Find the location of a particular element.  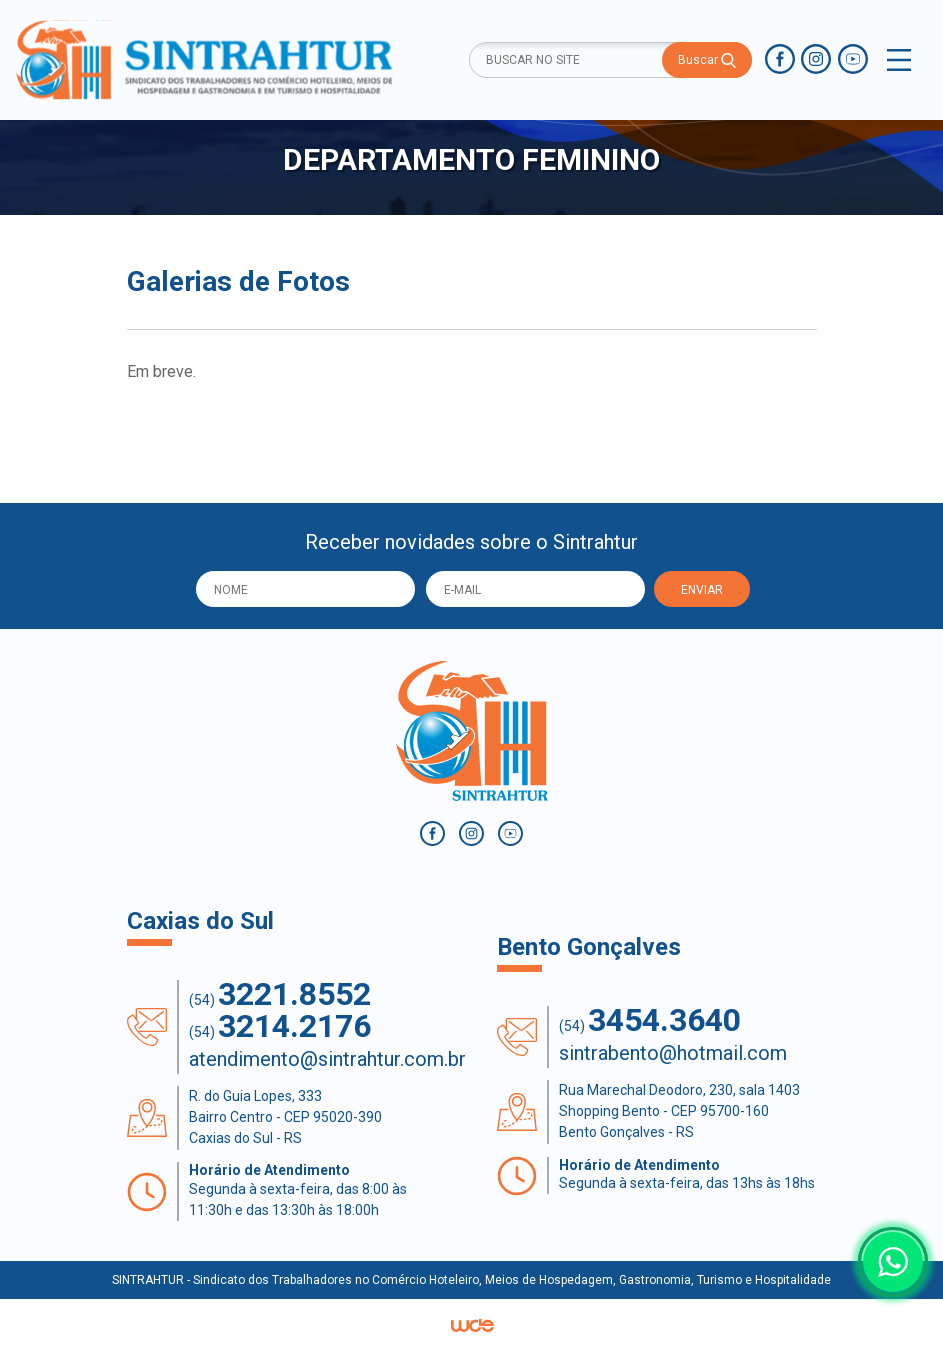

R. do Guia Lopes, 333 Bairro Centro - CEP 95020-390 Caxias do Sul - RS is located at coordinates (285, 1117).